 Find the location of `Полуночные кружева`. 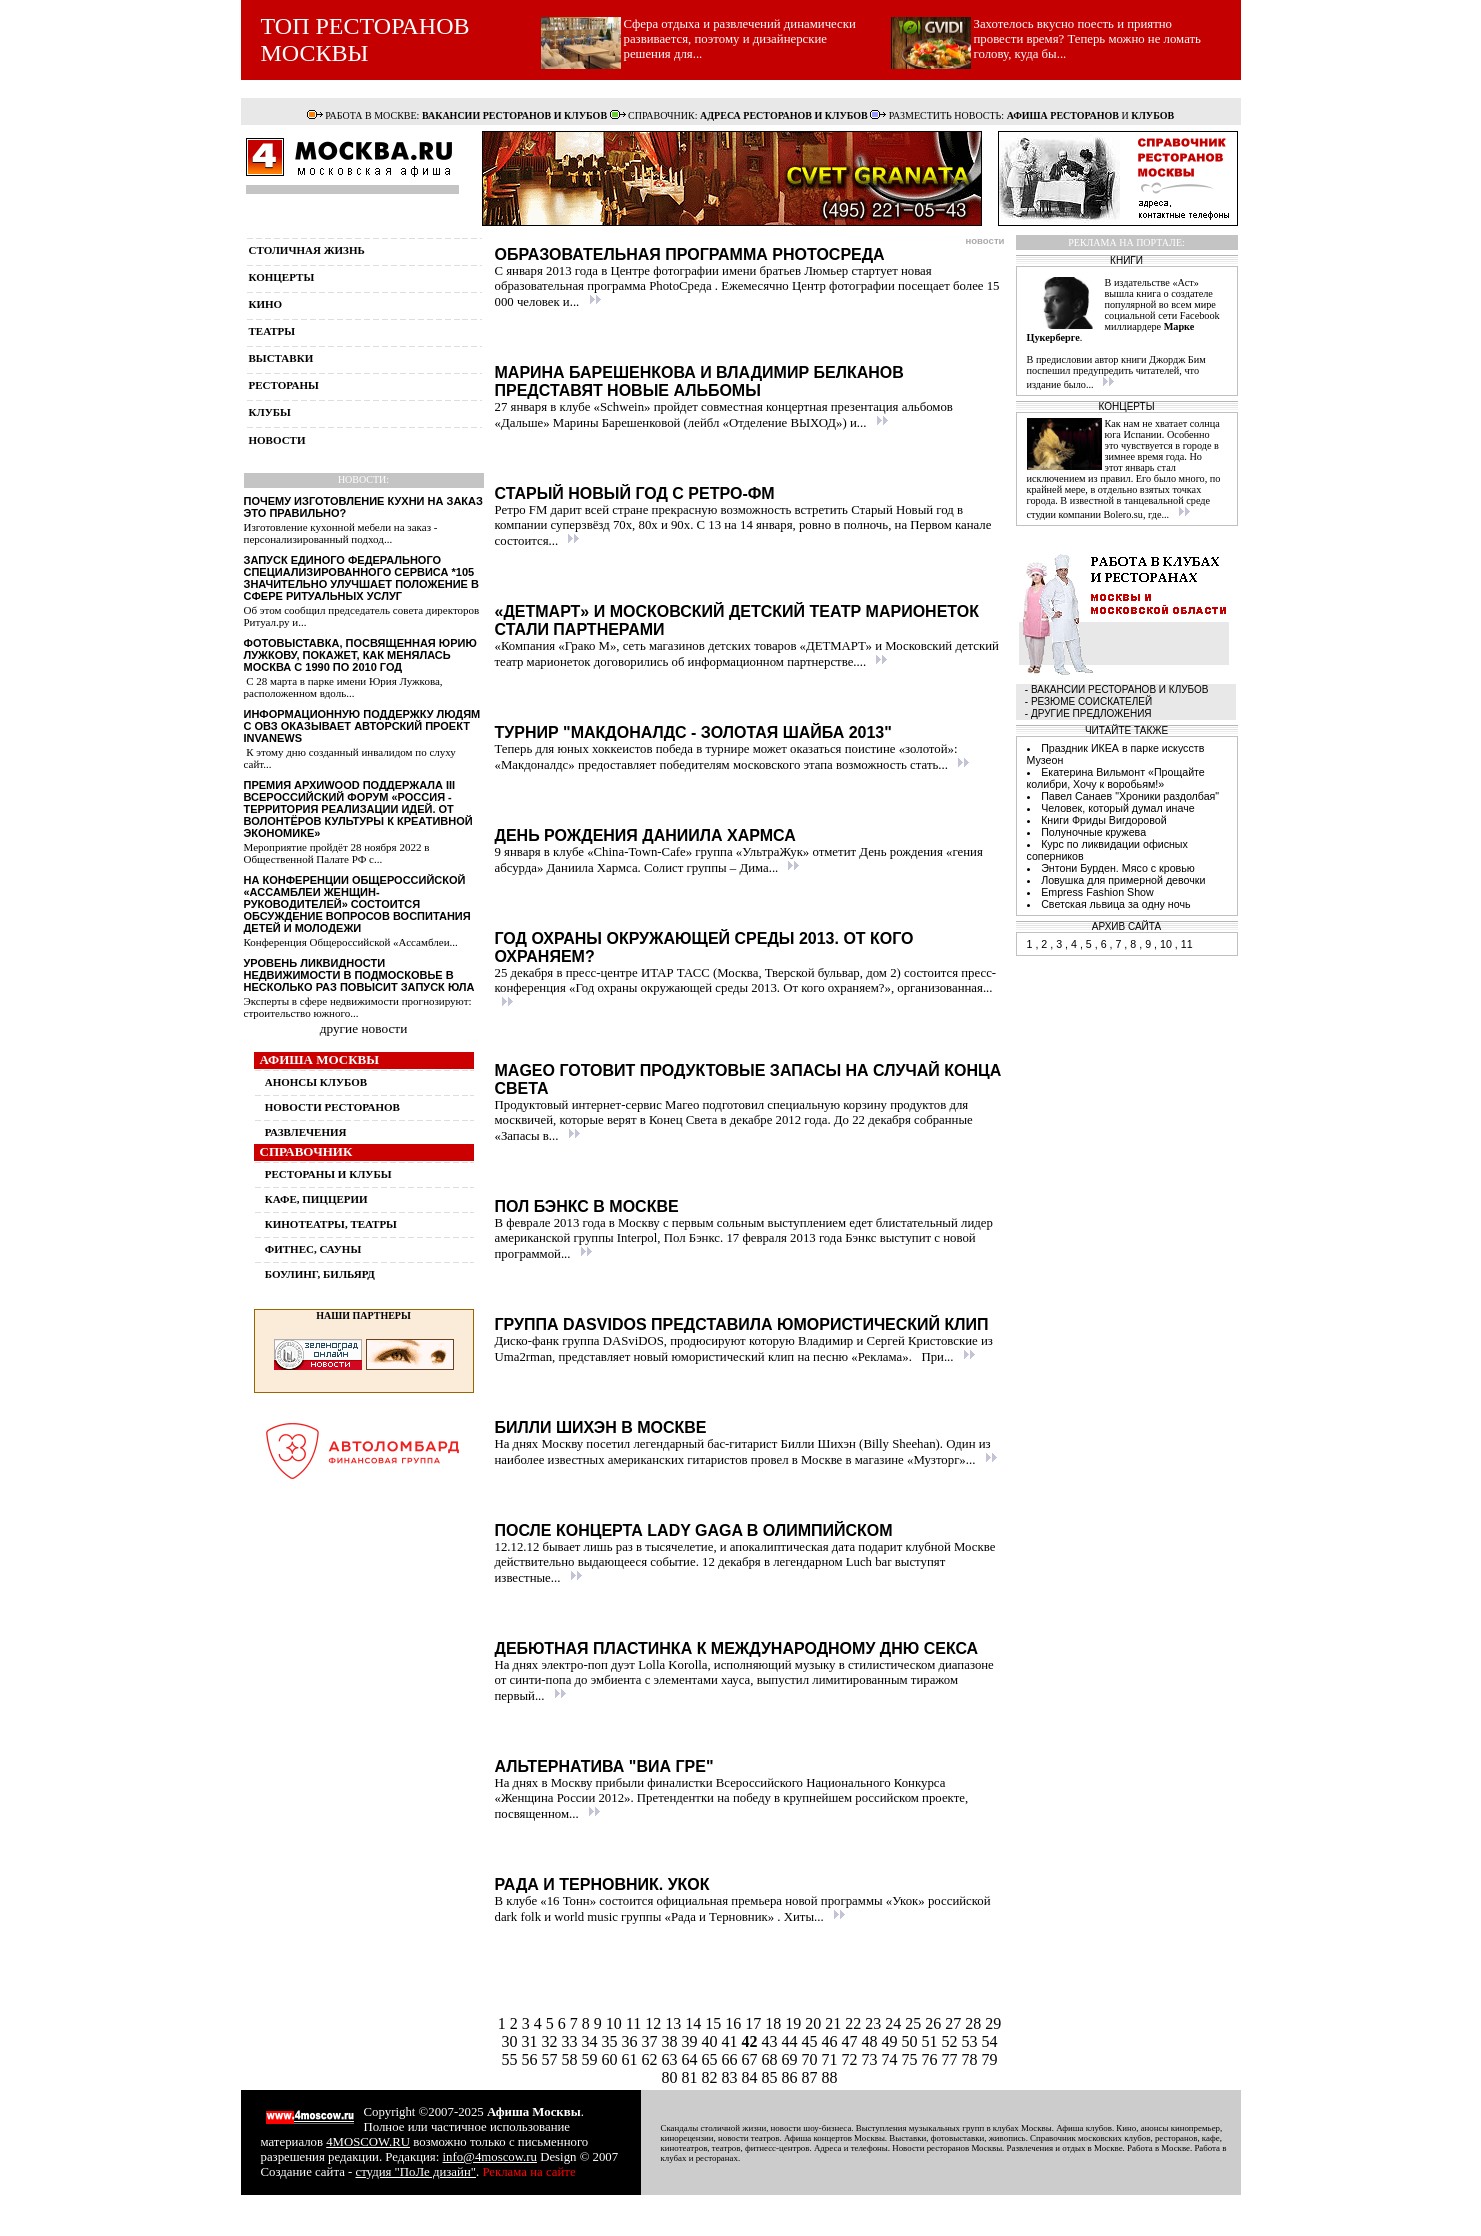

Полуночные кружева is located at coordinates (1093, 832).